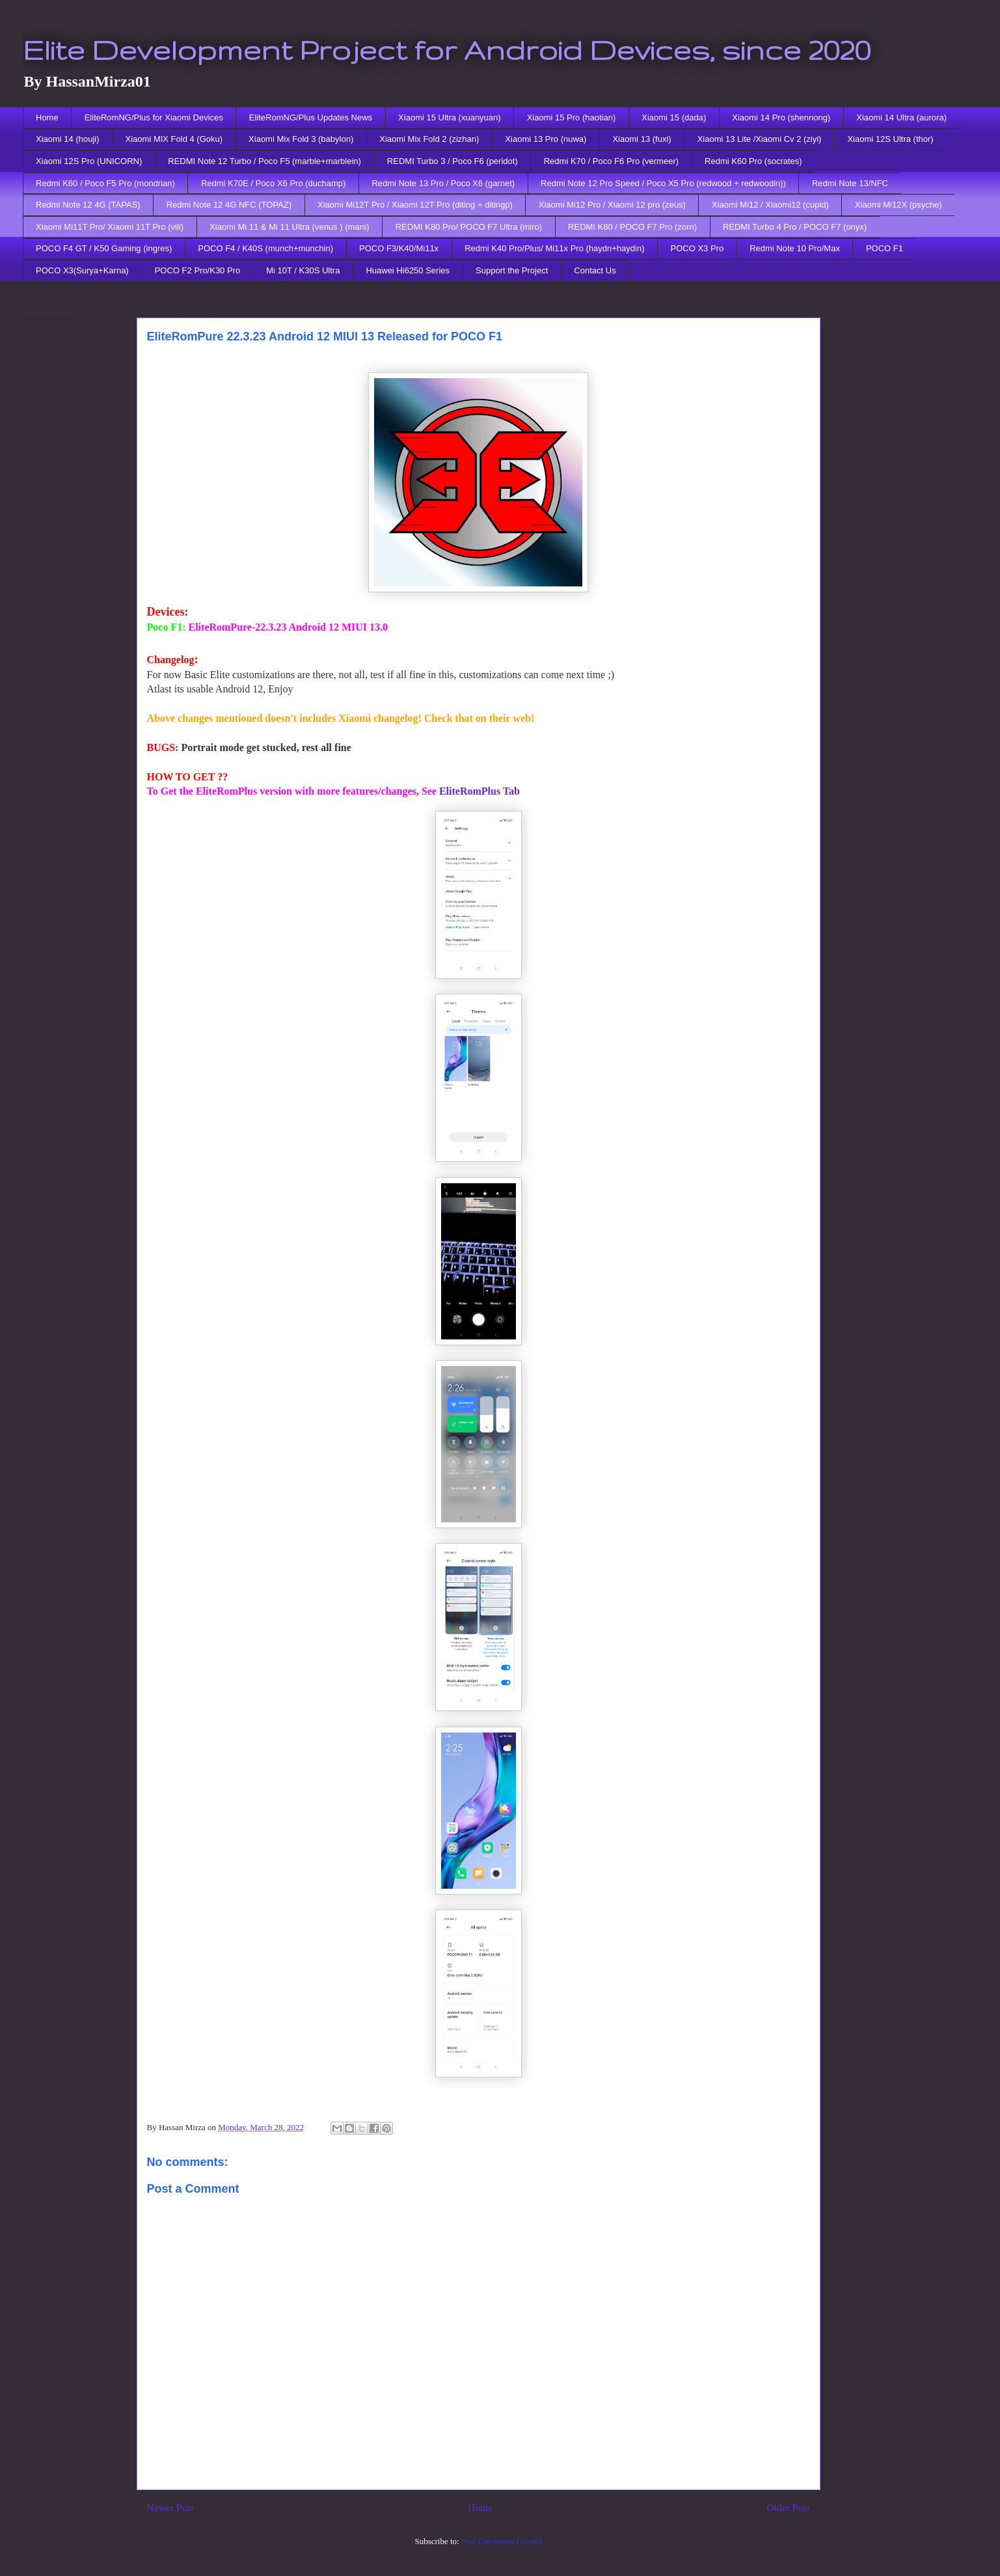  What do you see at coordinates (301, 139) in the screenshot?
I see `Xiaomi Mix Fold 3 (babylon)` at bounding box center [301, 139].